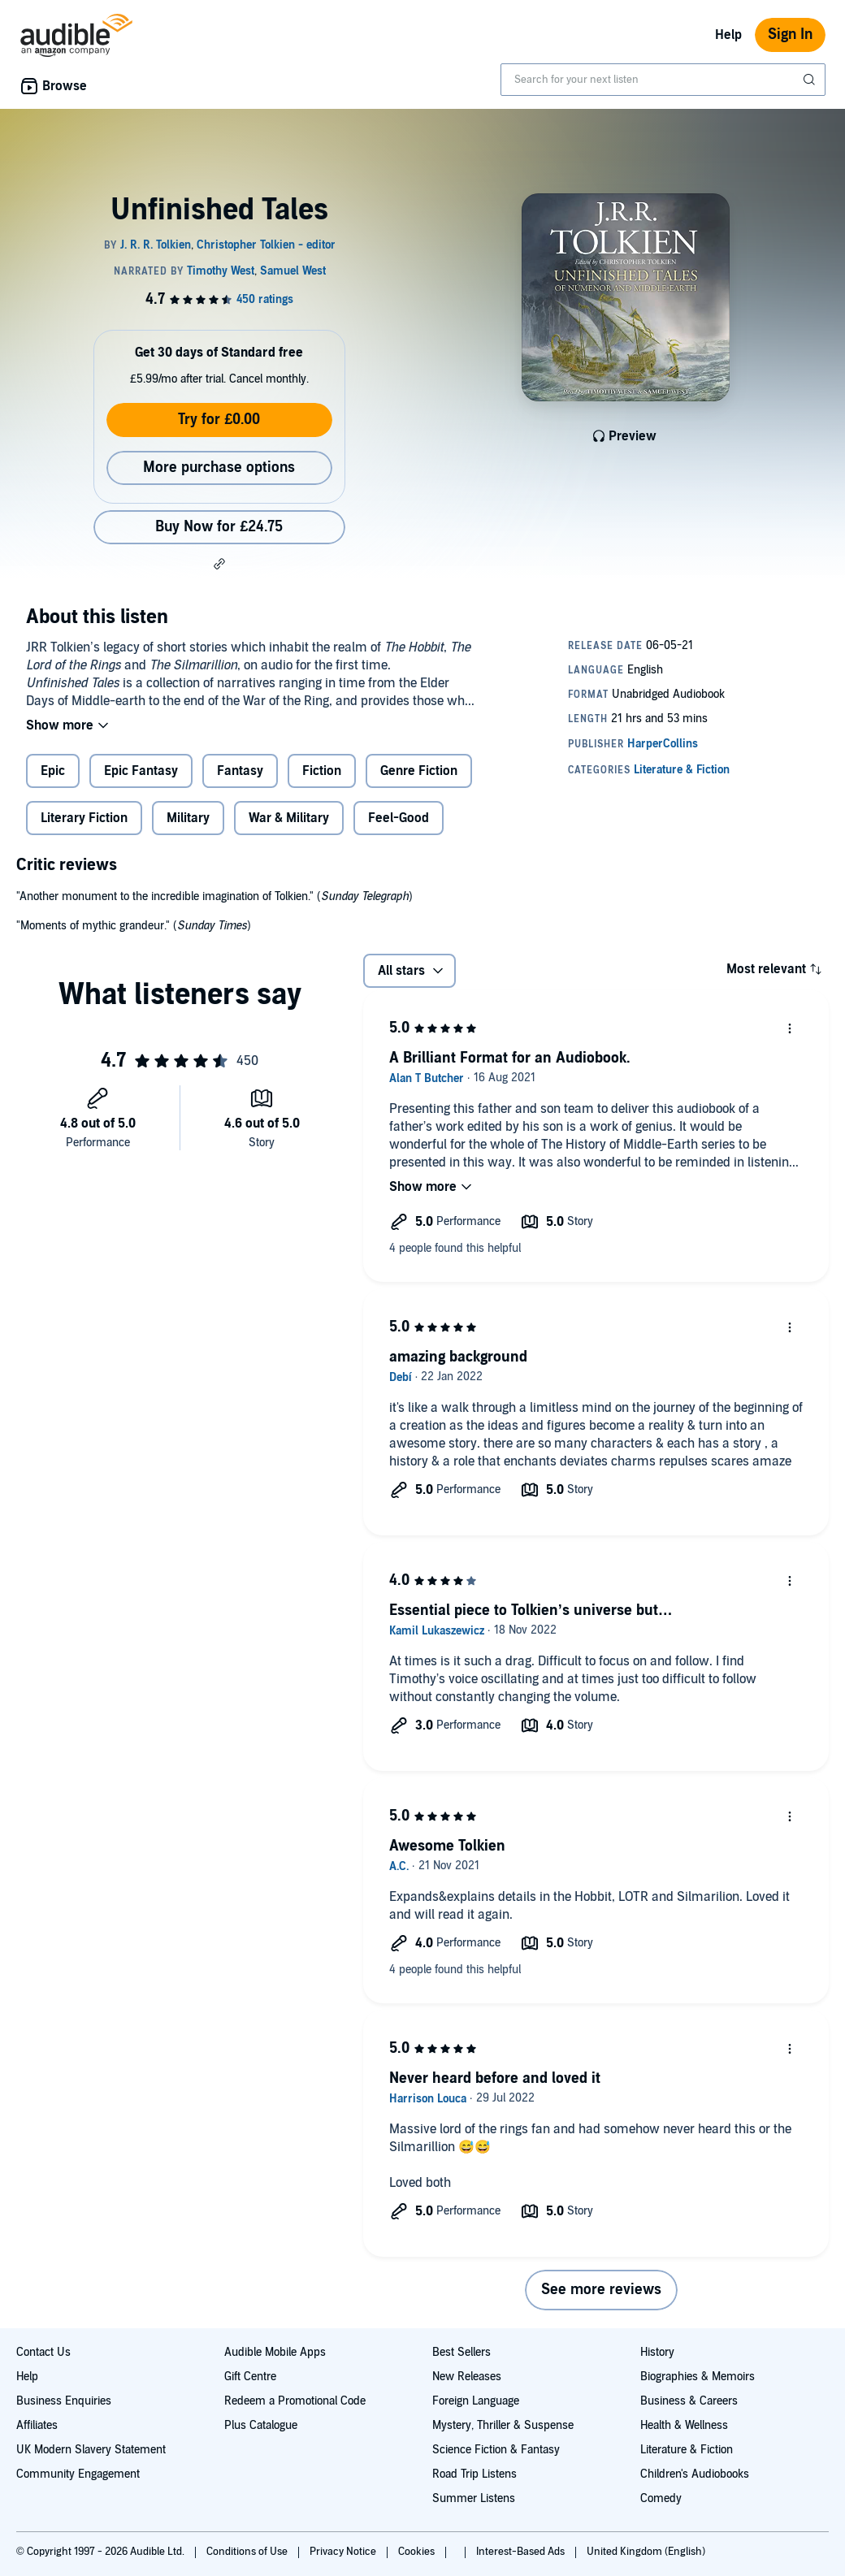  Describe the element at coordinates (417, 2551) in the screenshot. I see `Cookies` at that location.